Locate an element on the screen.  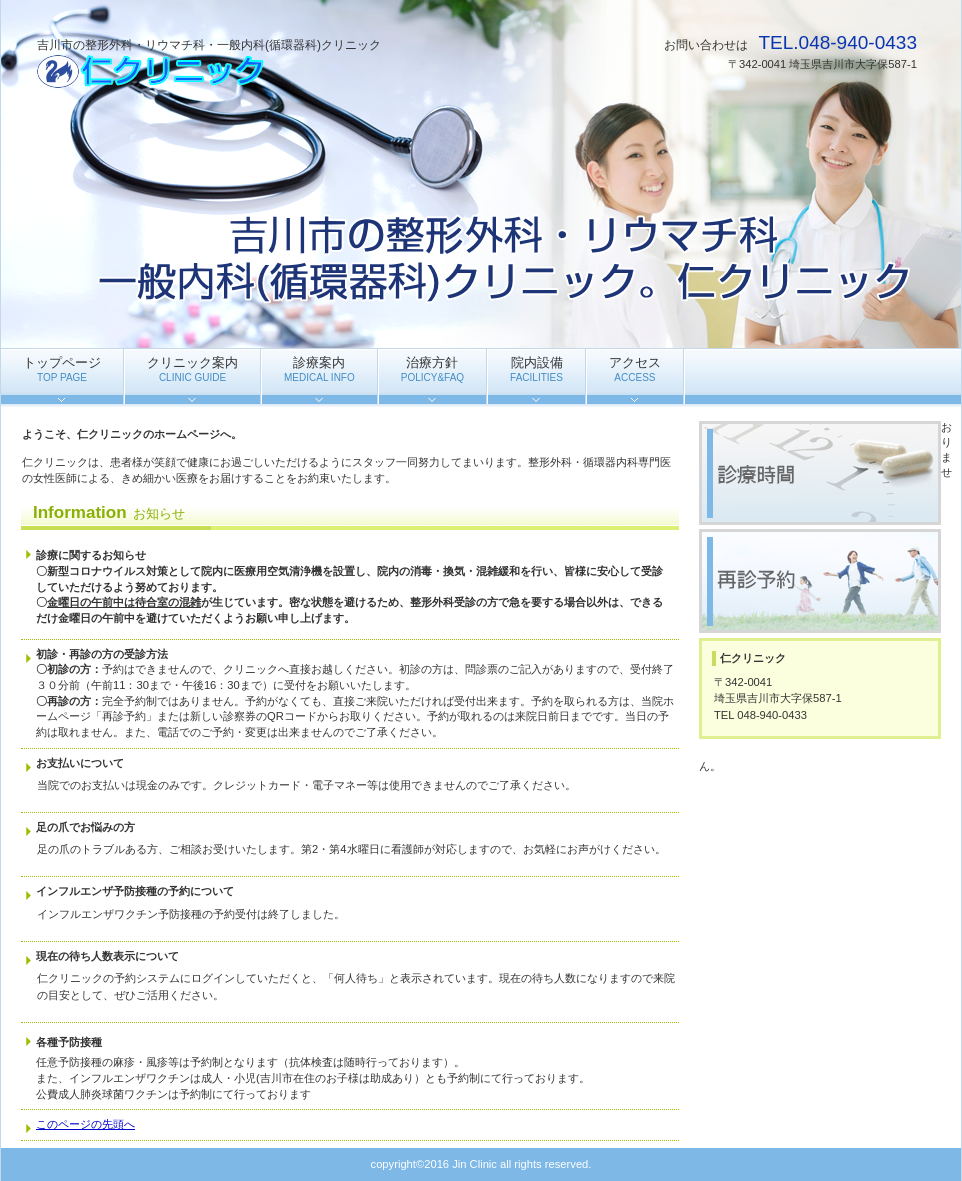
再診予約 is located at coordinates (820, 581).